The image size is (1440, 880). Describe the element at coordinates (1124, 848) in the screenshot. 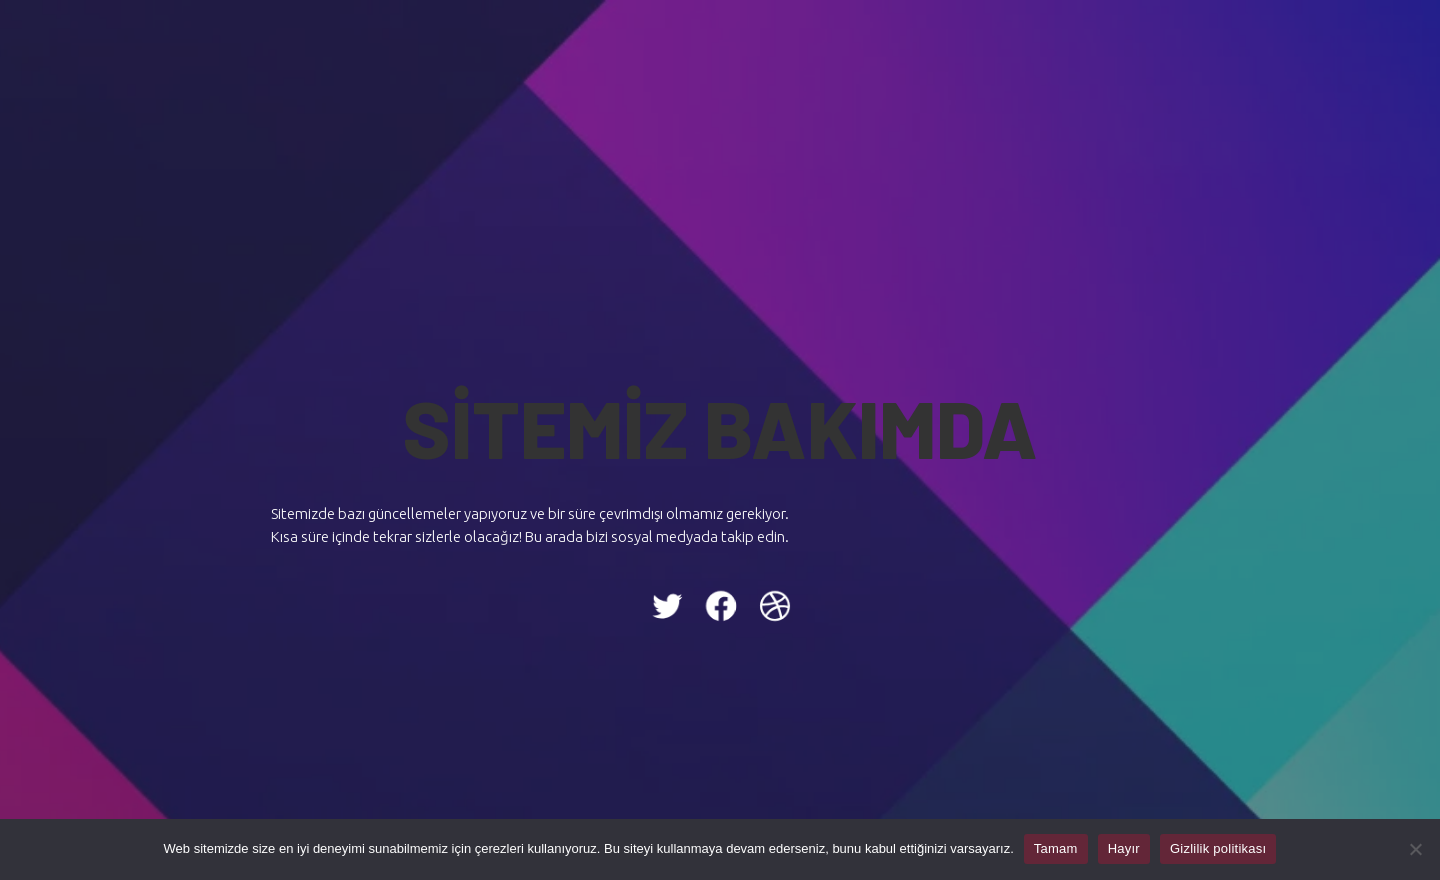

I see `Hayır` at that location.